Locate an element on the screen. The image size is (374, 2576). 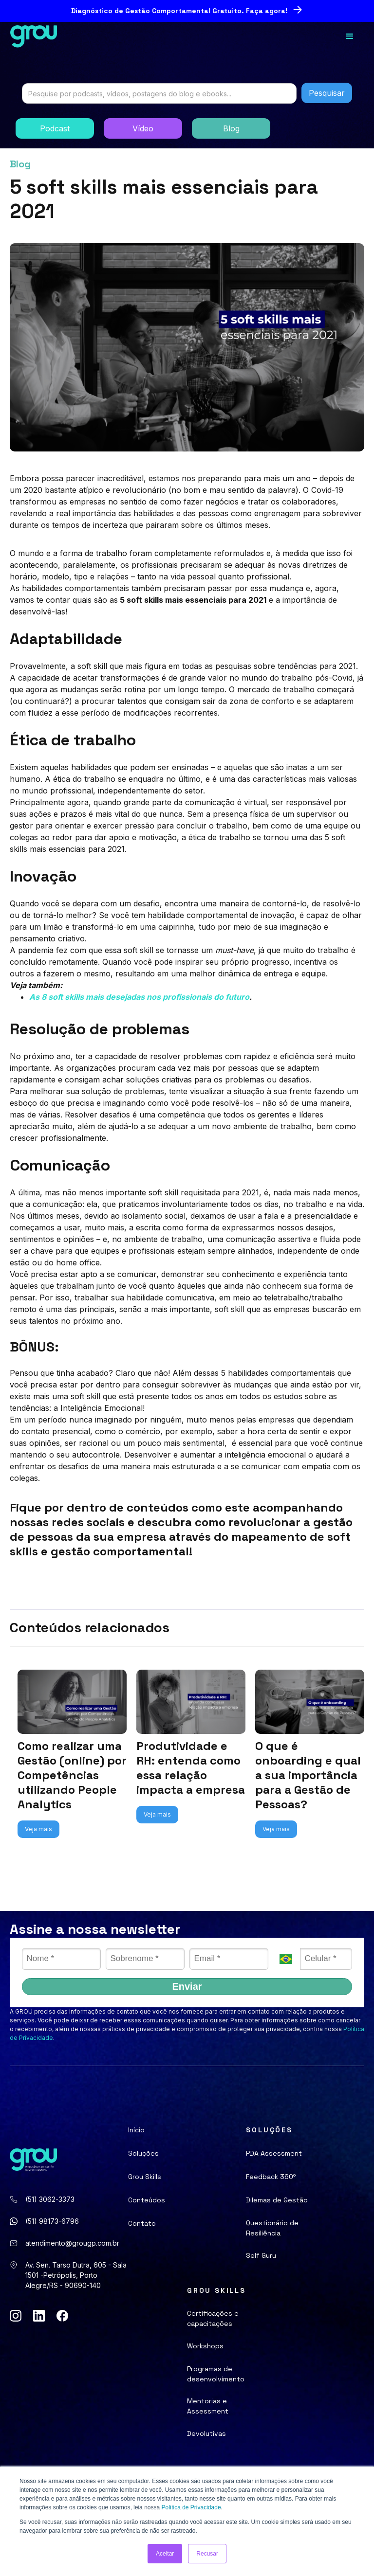
Podcast is located at coordinates (55, 128).